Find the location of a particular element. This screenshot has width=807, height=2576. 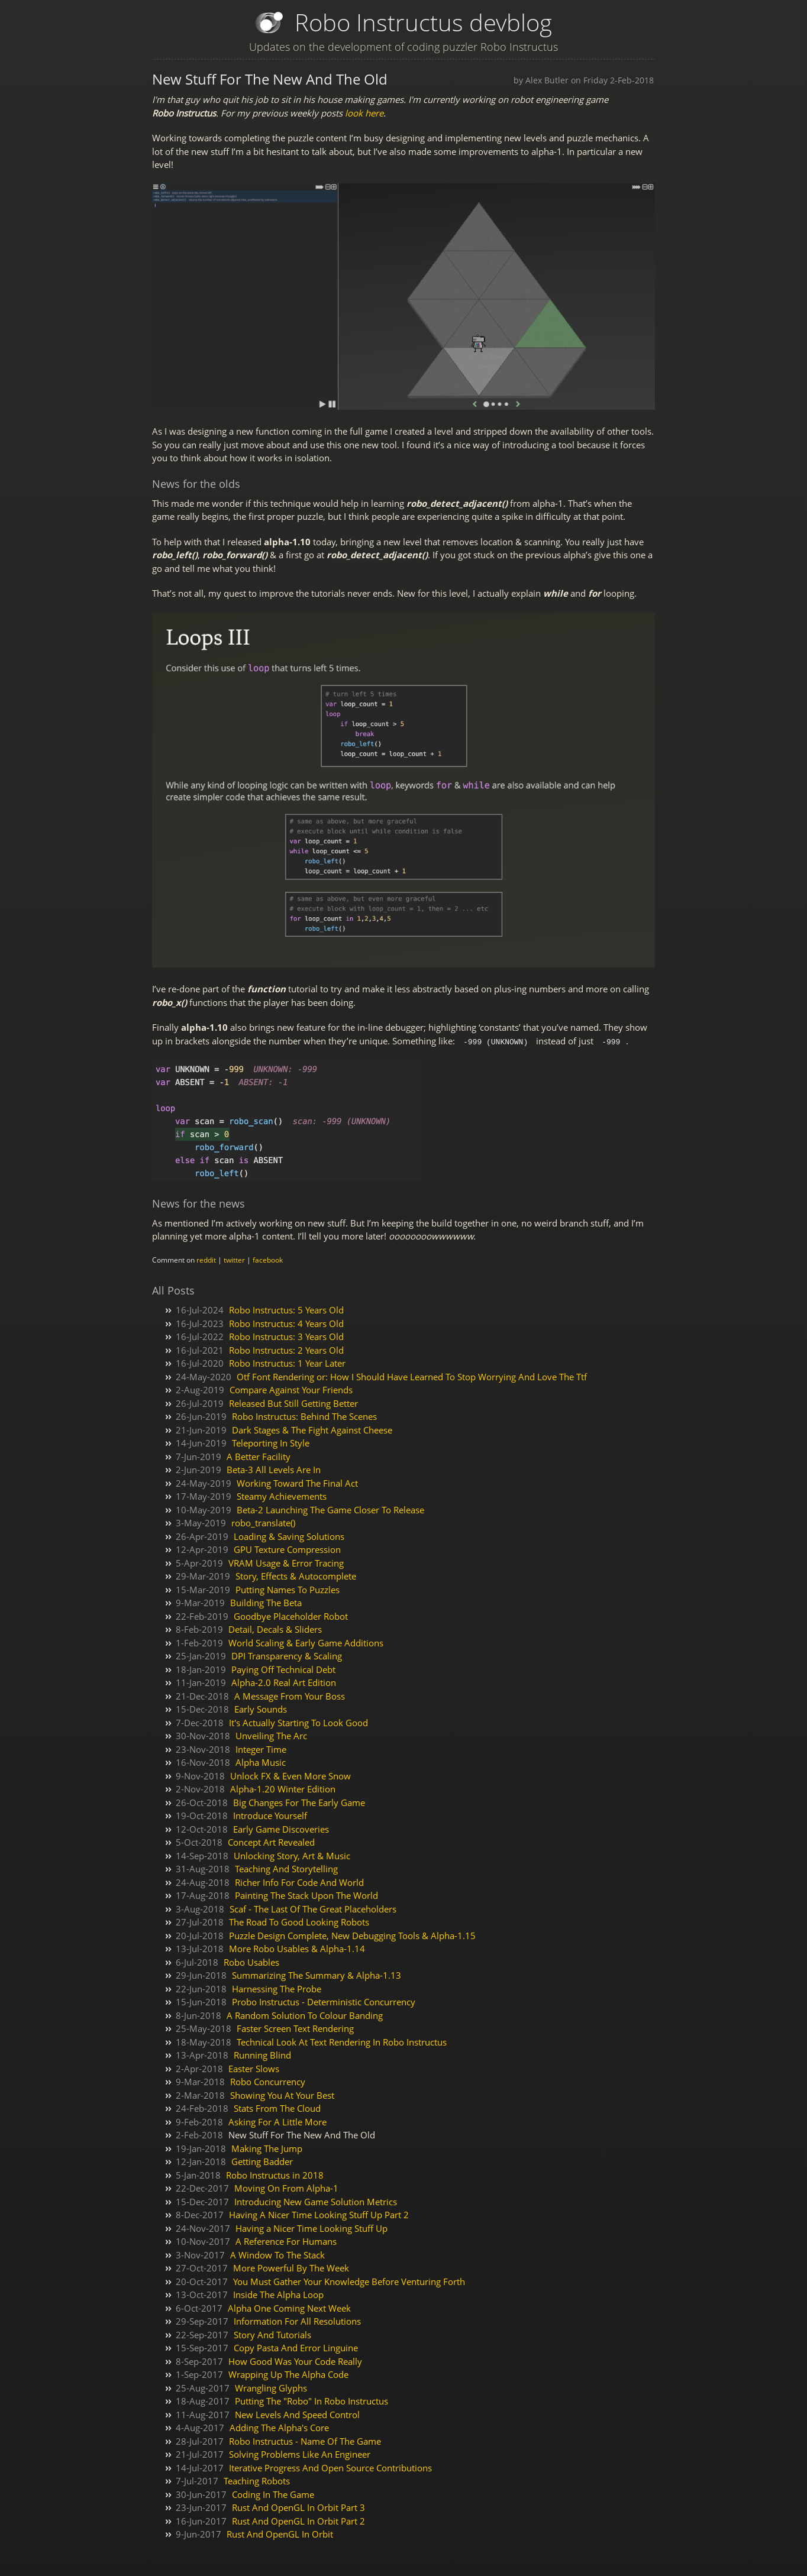

The Road To Good Looking Robots is located at coordinates (299, 1921).